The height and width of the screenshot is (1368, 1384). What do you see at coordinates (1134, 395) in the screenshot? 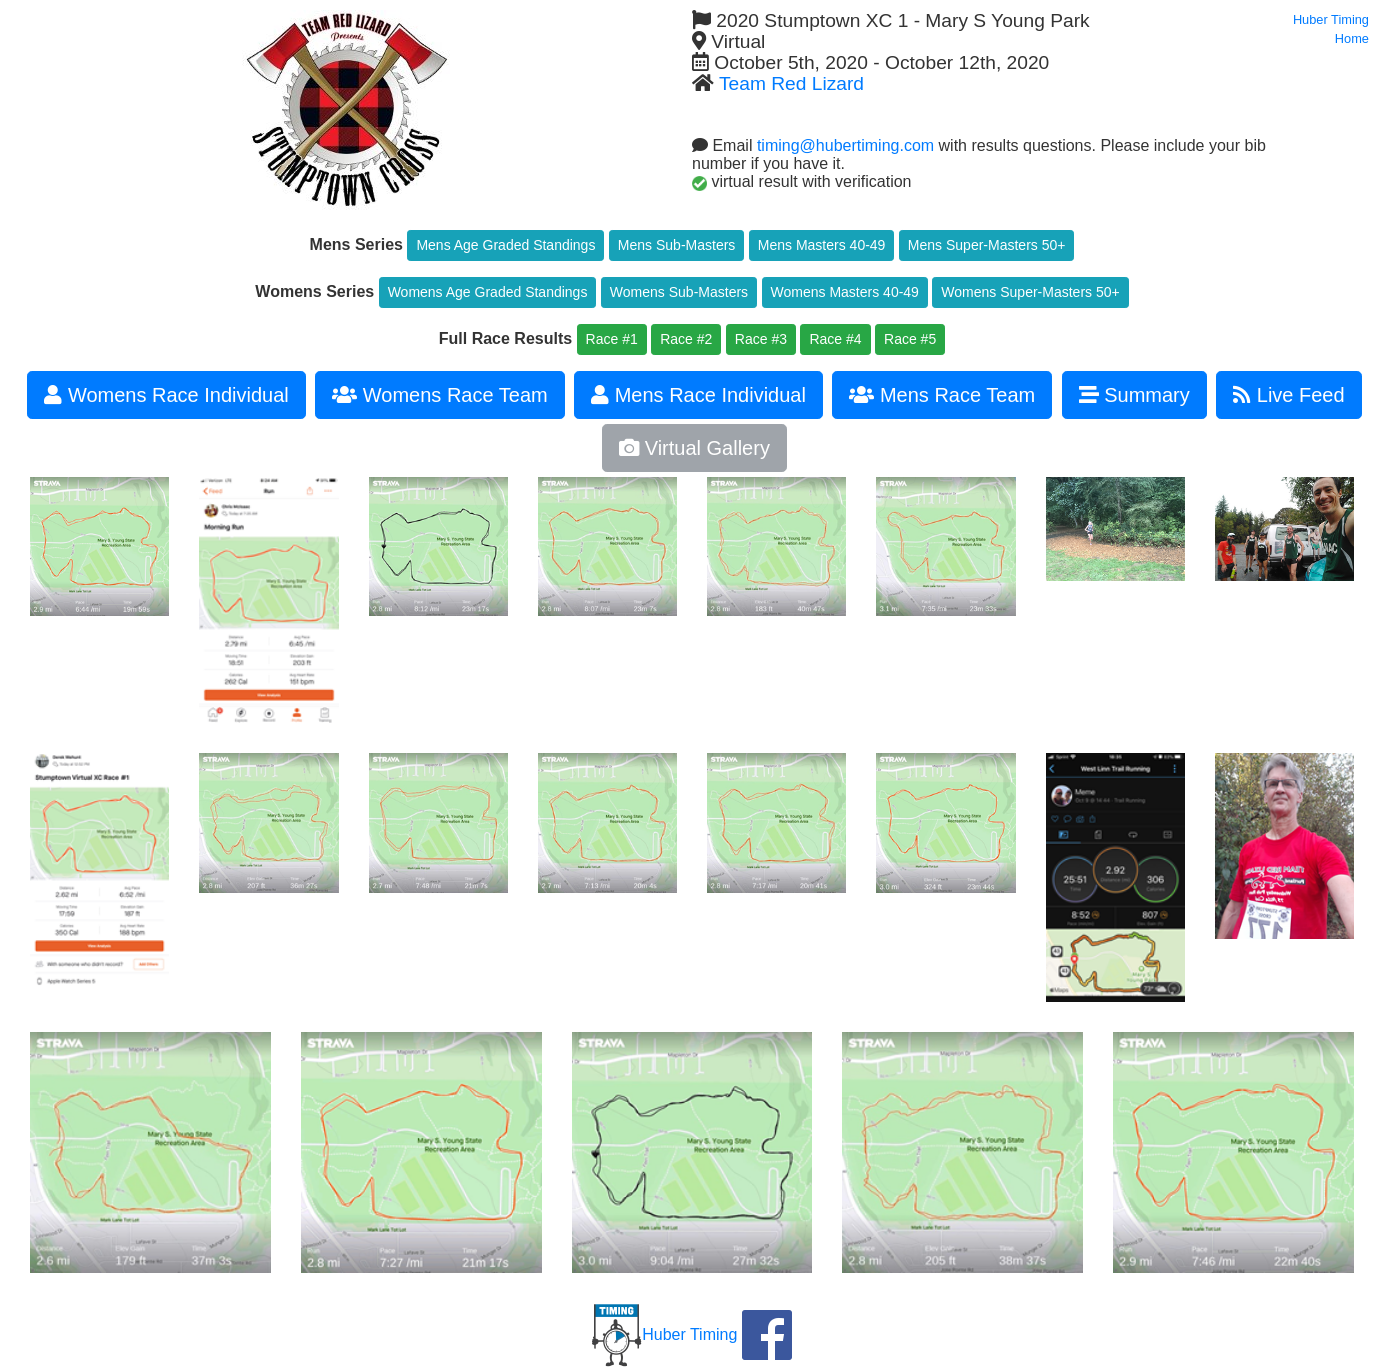
I see `Summary [button]` at bounding box center [1134, 395].